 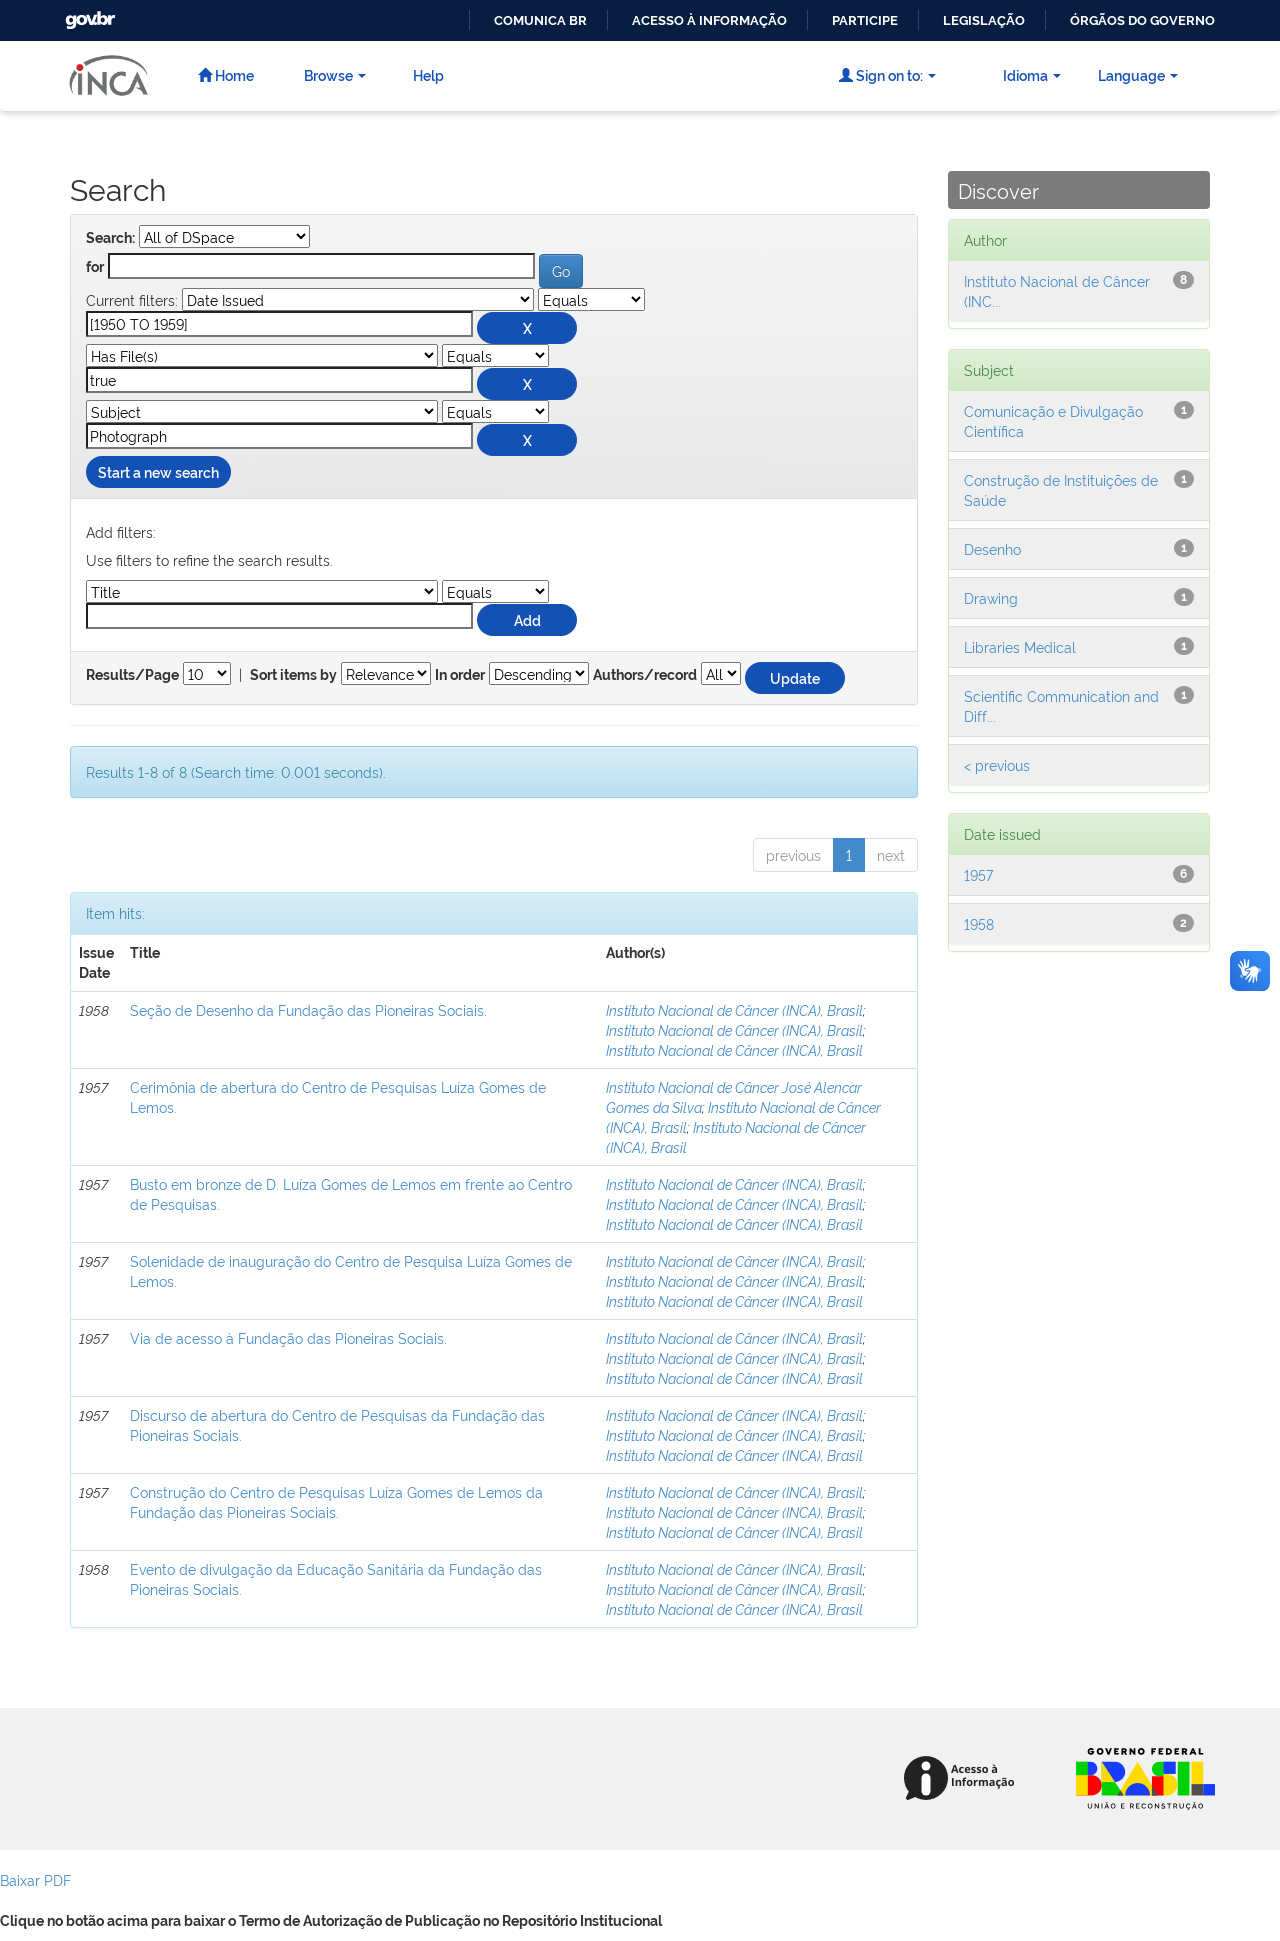 I want to click on Sign on to:, so click(x=887, y=74).